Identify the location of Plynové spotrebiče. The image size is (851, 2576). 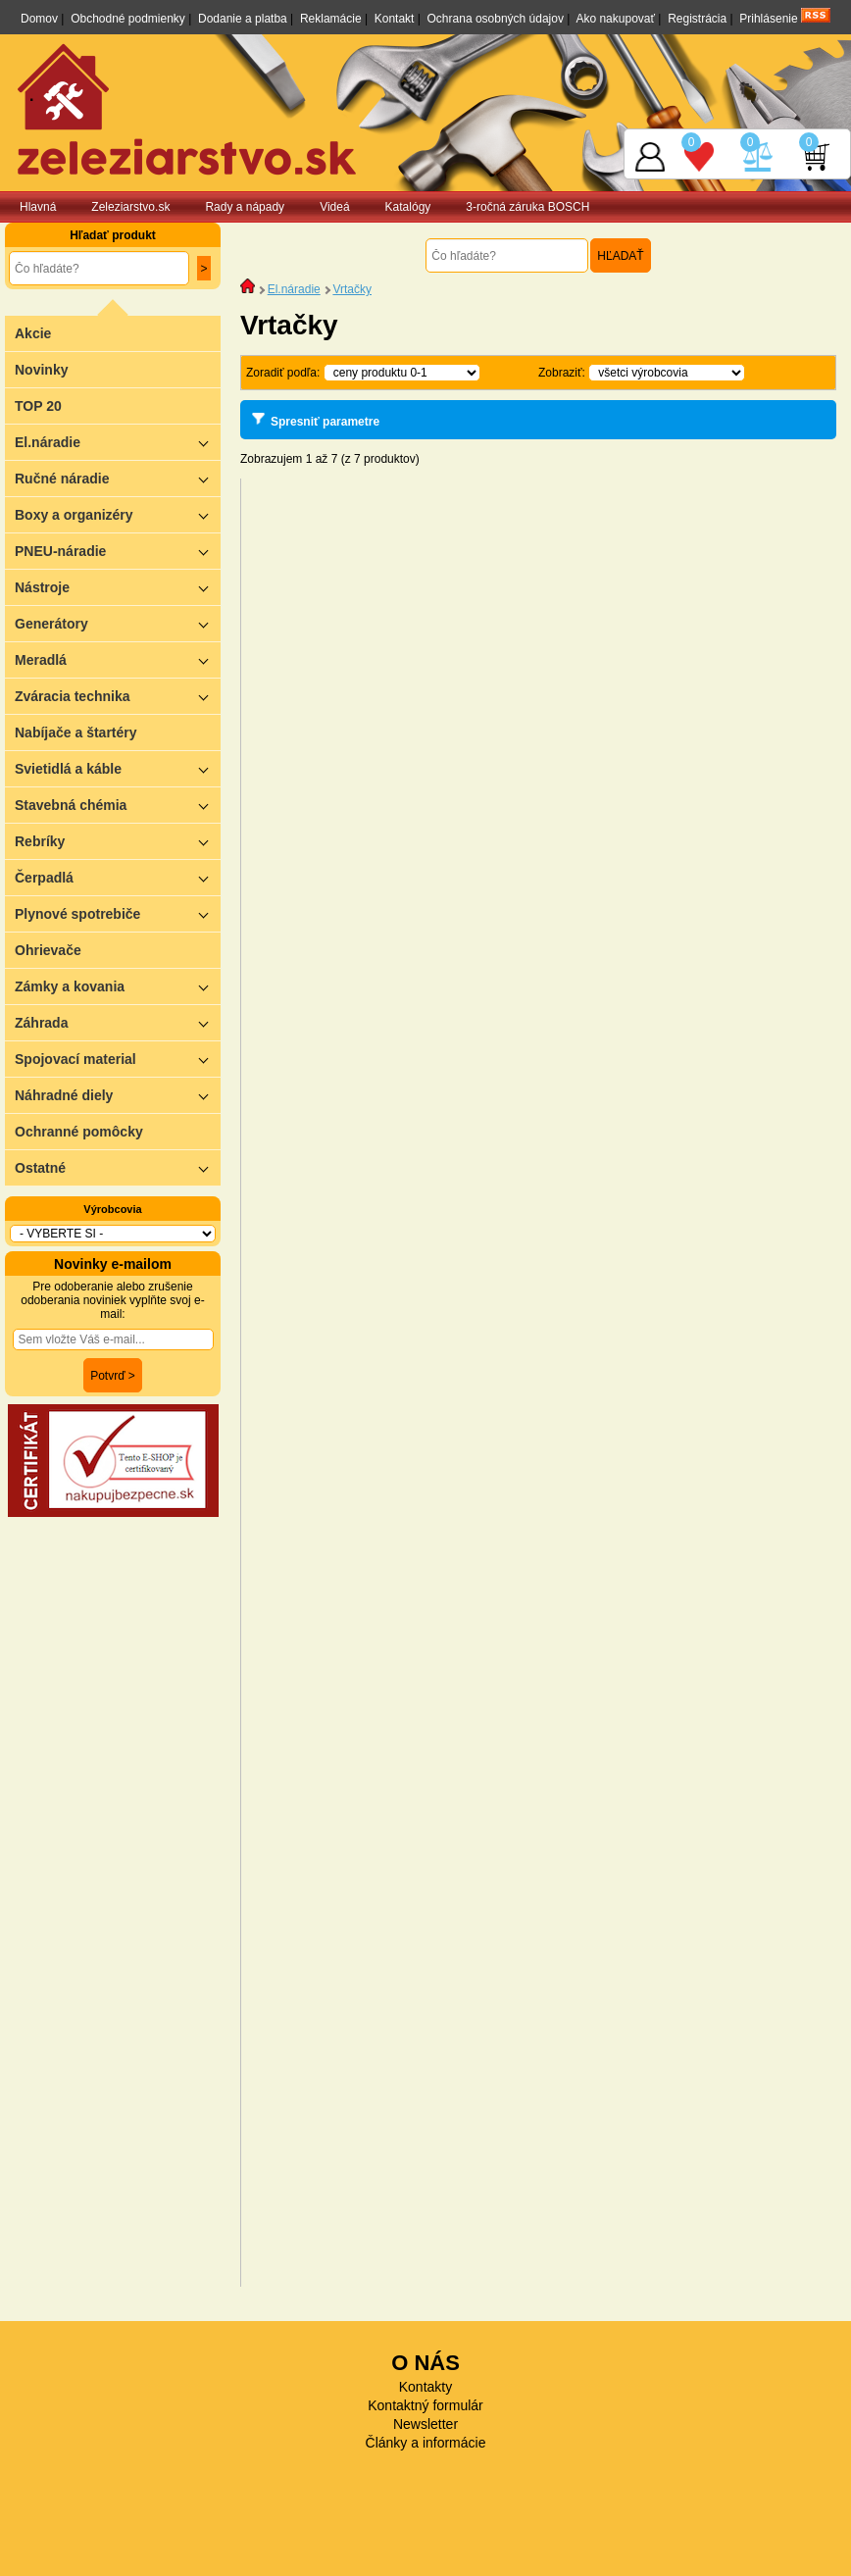
(118, 913).